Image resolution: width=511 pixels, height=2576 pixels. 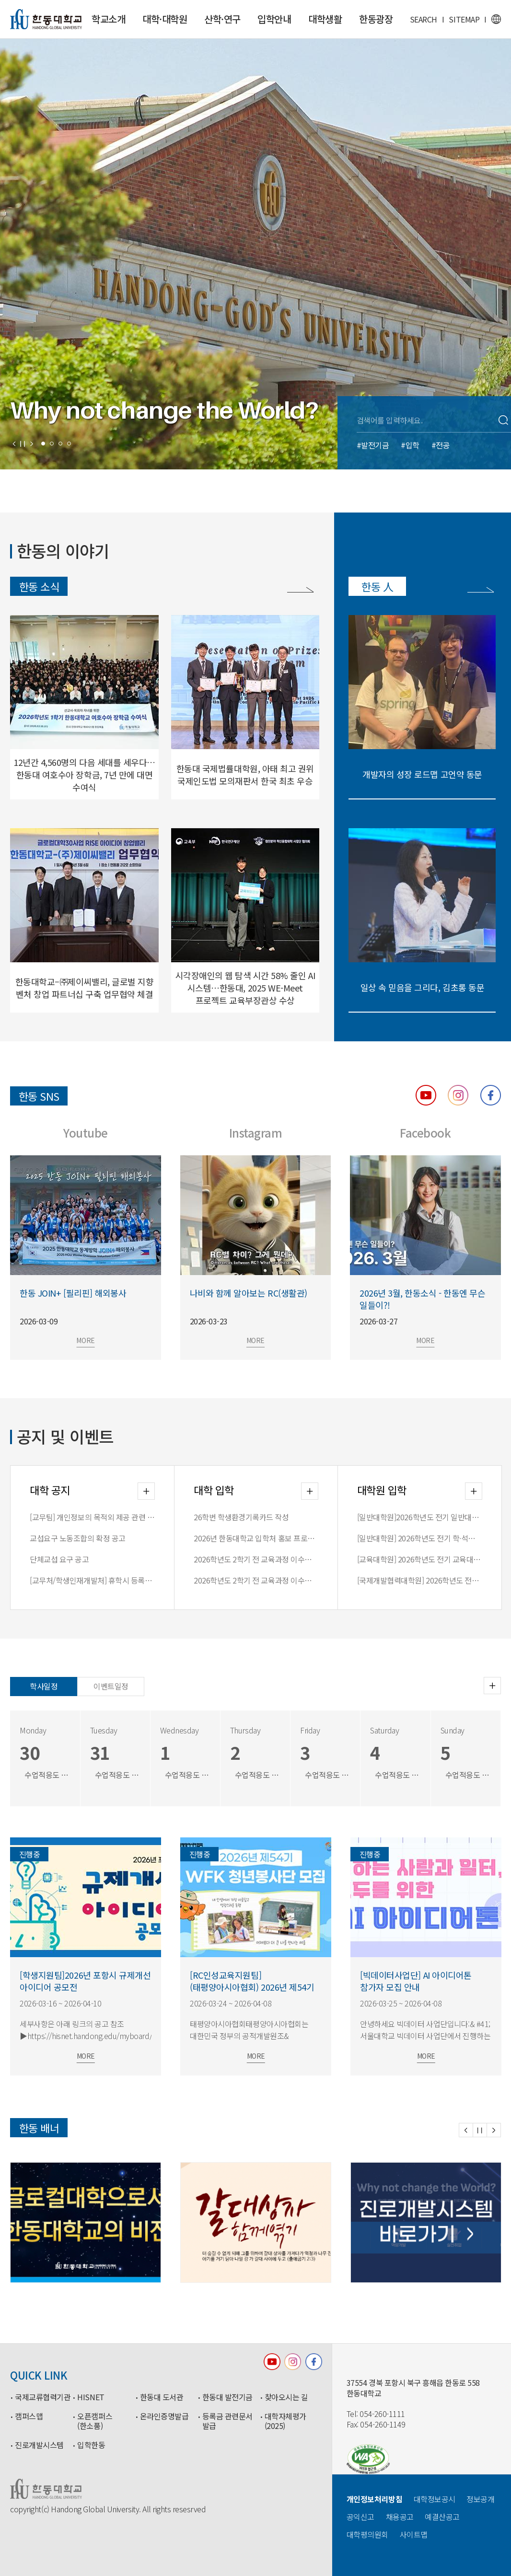 I want to click on 온라인증명발급, so click(x=164, y=2416).